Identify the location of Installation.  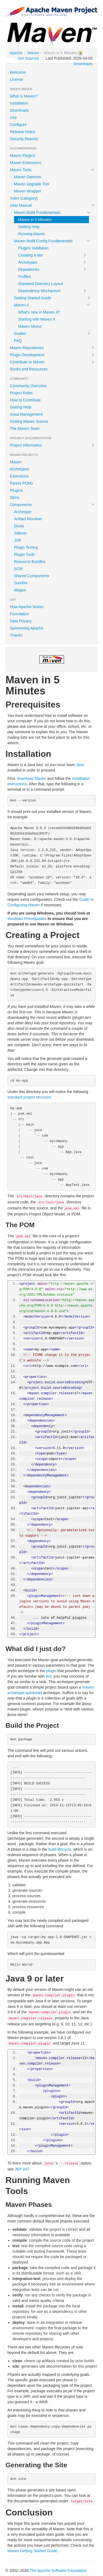
(19, 103).